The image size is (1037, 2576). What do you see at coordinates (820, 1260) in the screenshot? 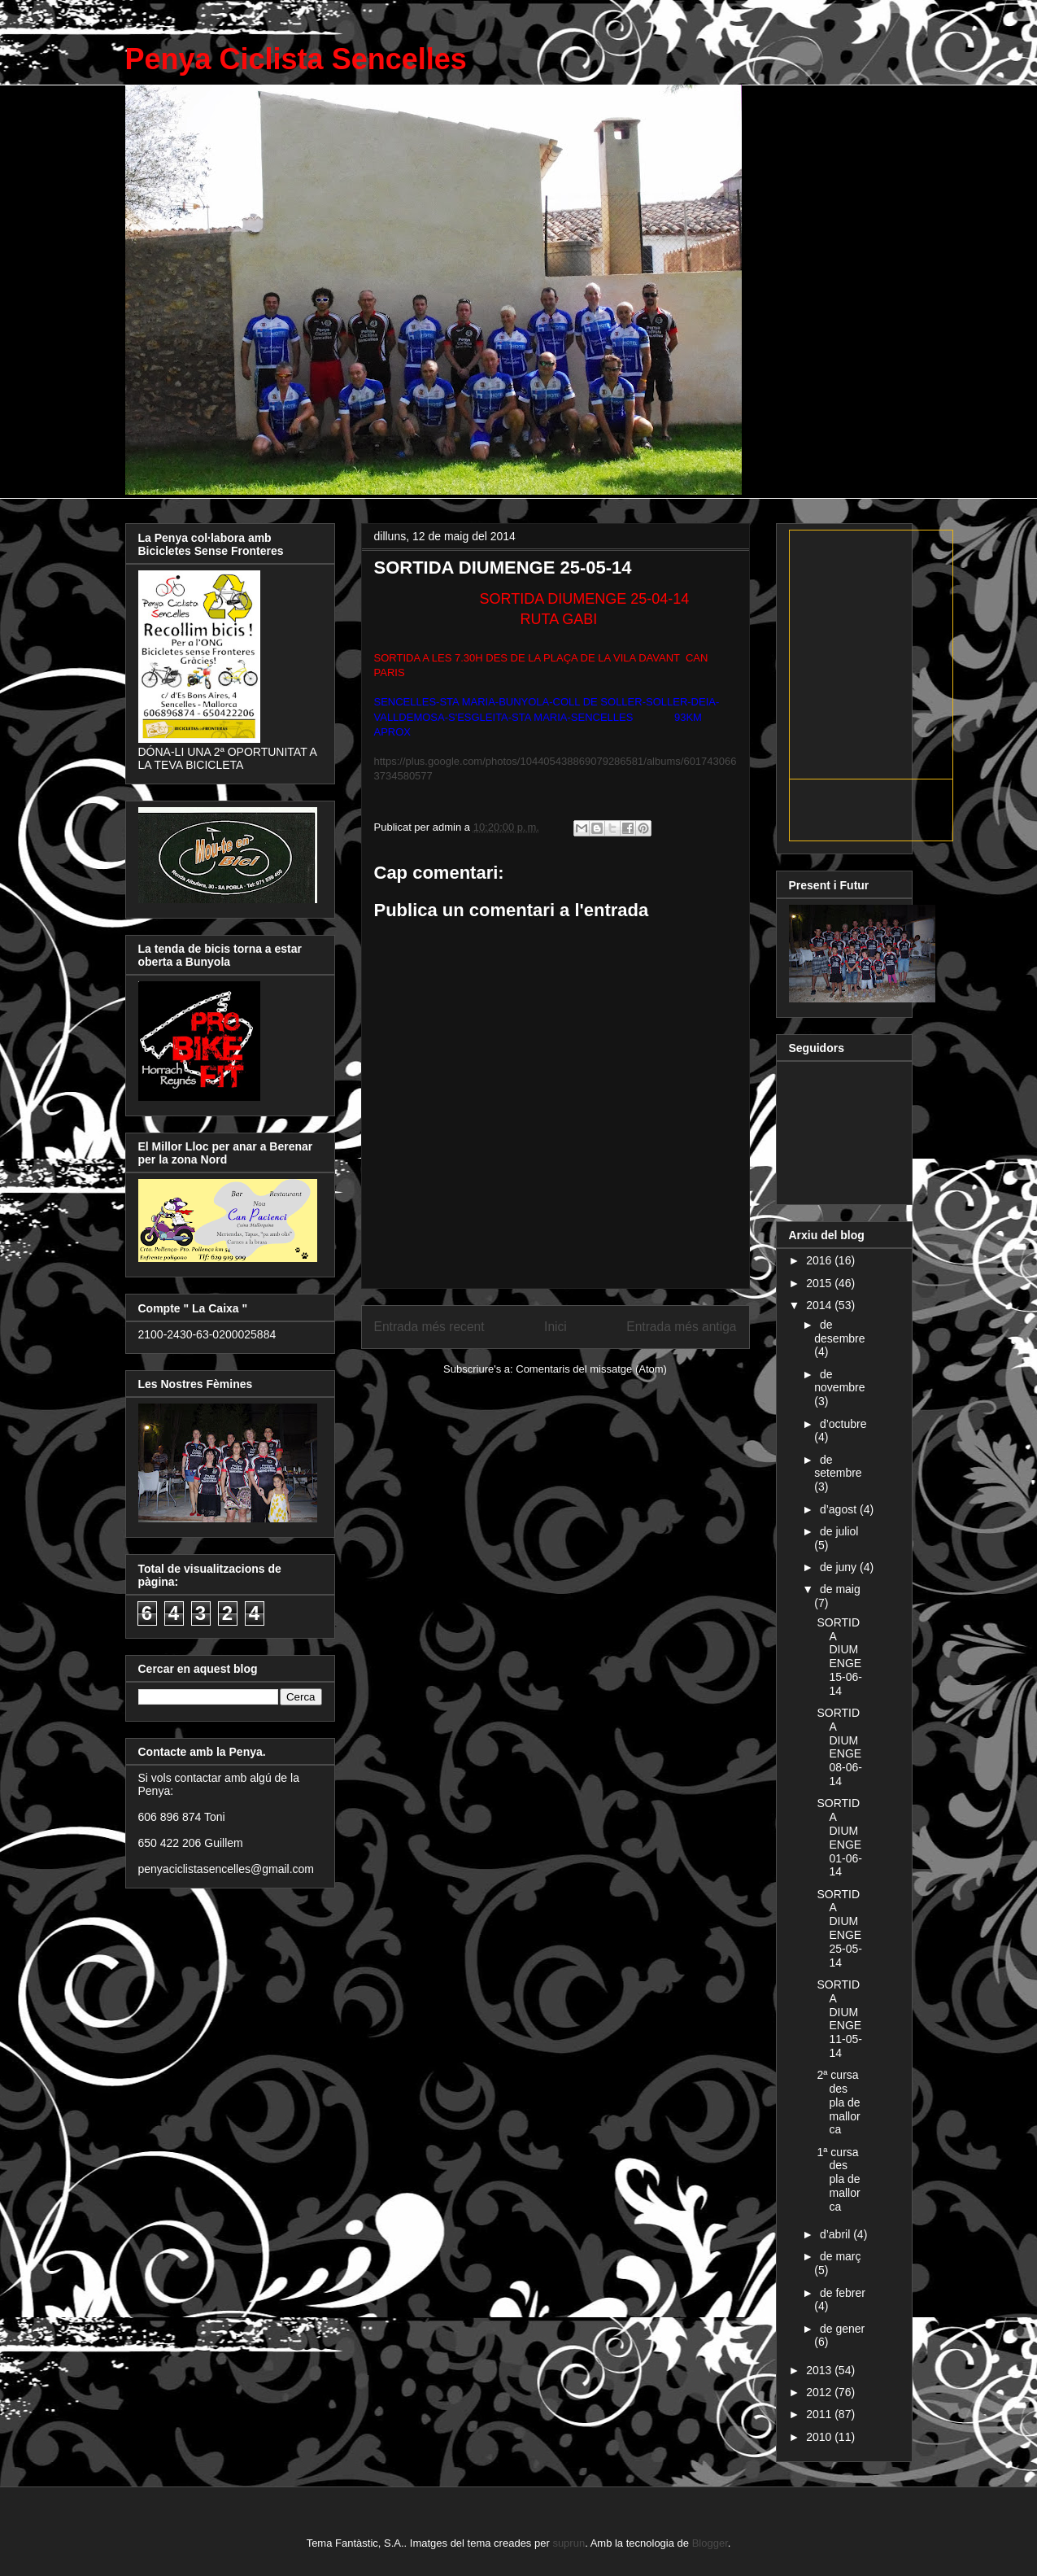
I see `2016` at bounding box center [820, 1260].